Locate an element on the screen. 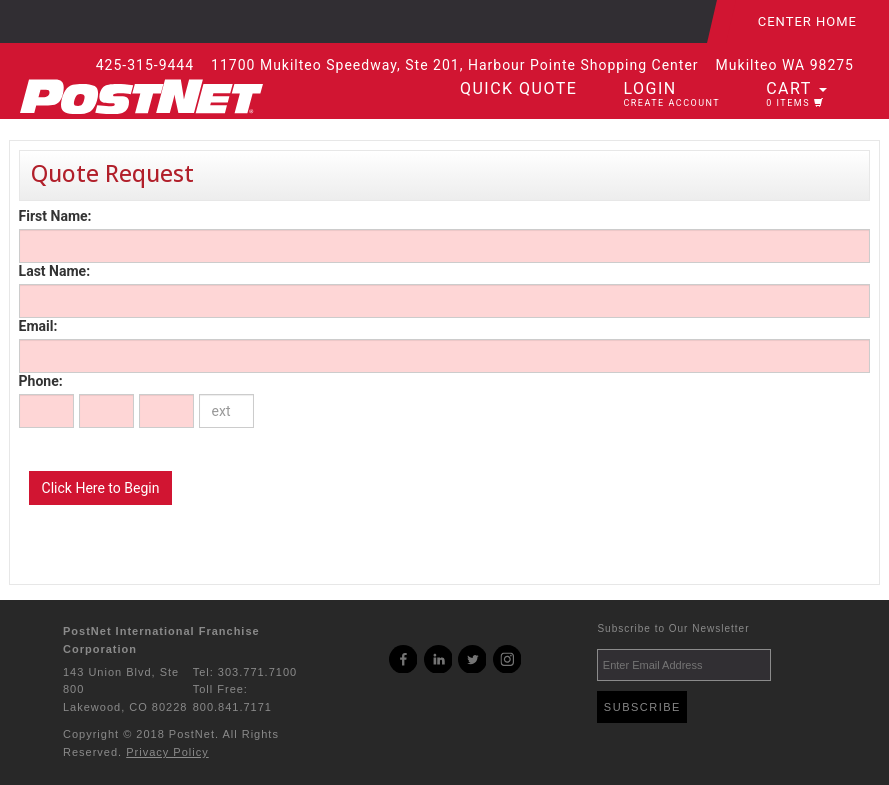 The height and width of the screenshot is (785, 889). Phone: is located at coordinates (41, 381).